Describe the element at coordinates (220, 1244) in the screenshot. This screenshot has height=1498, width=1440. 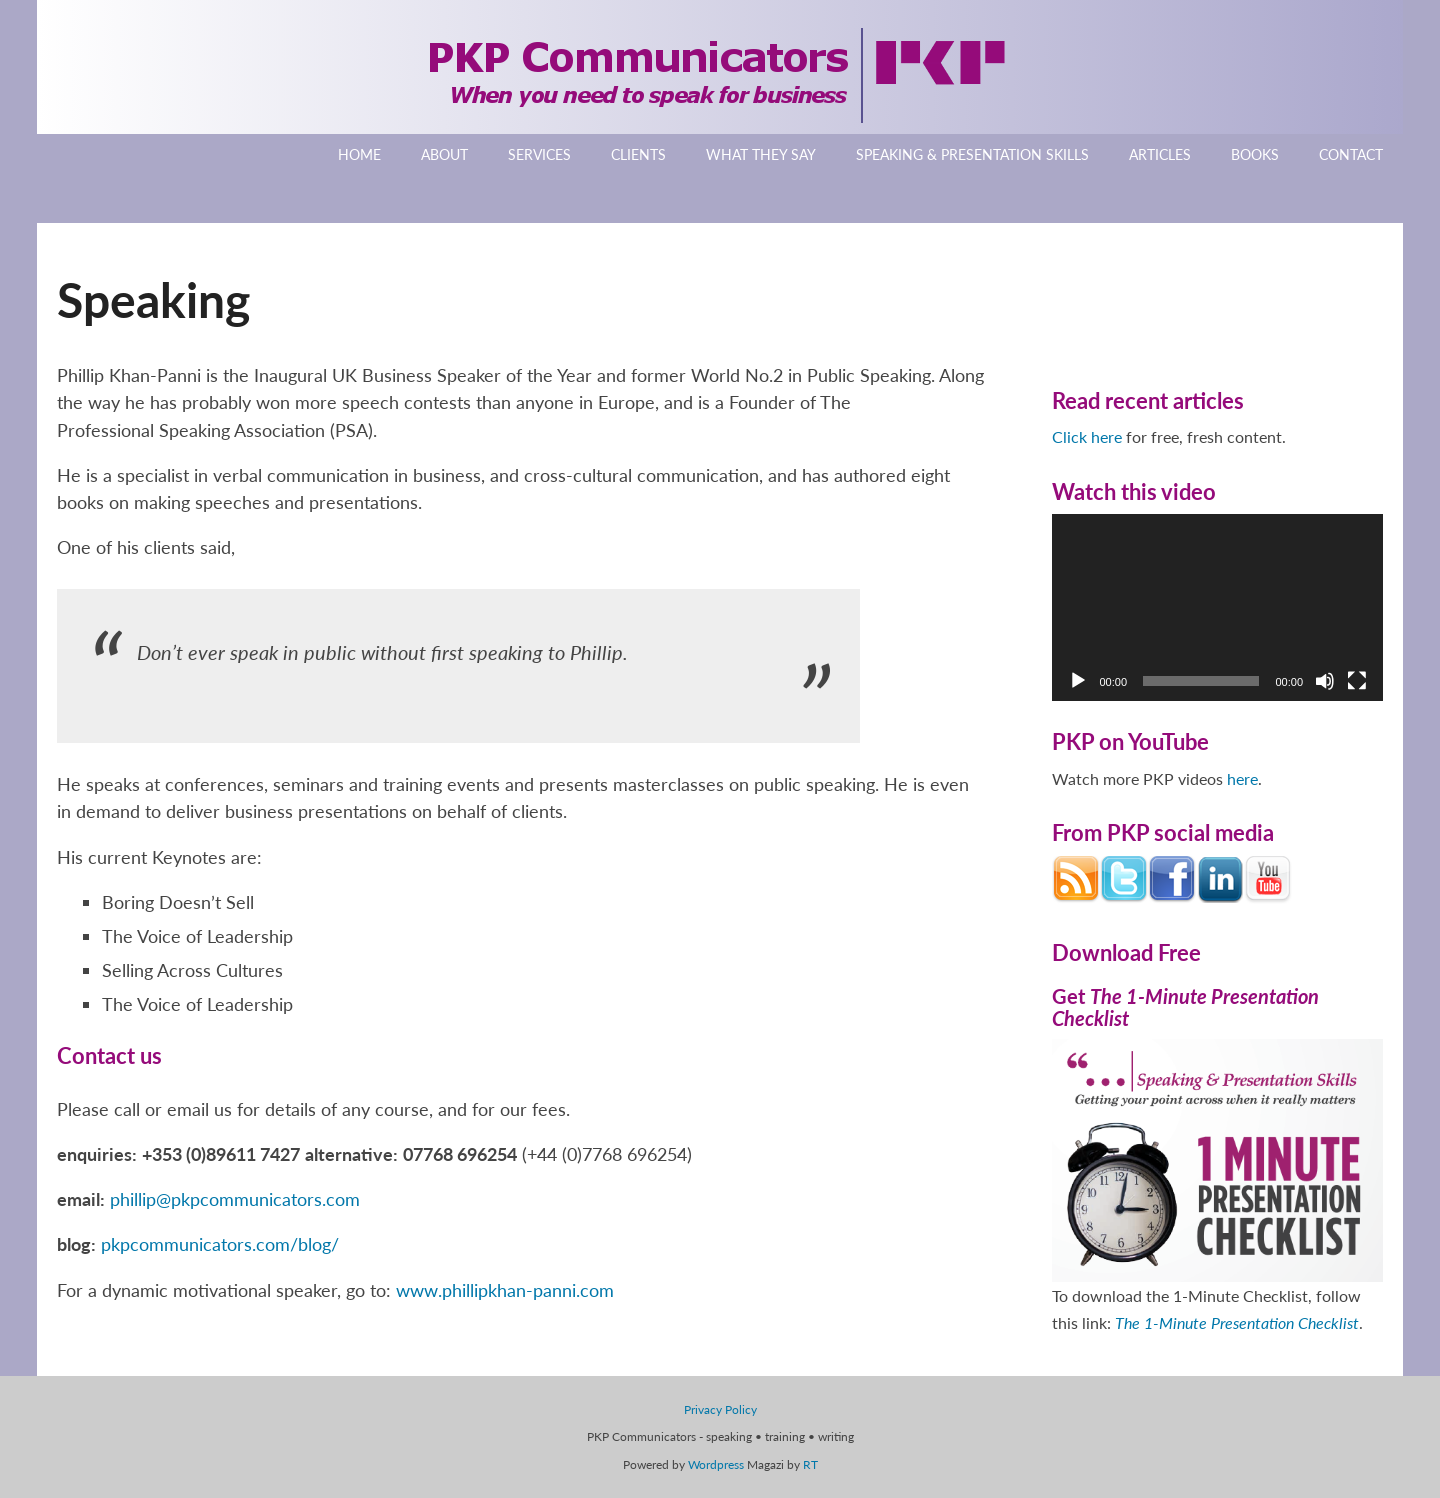
I see `pkpcommunicators.com/blog/` at that location.